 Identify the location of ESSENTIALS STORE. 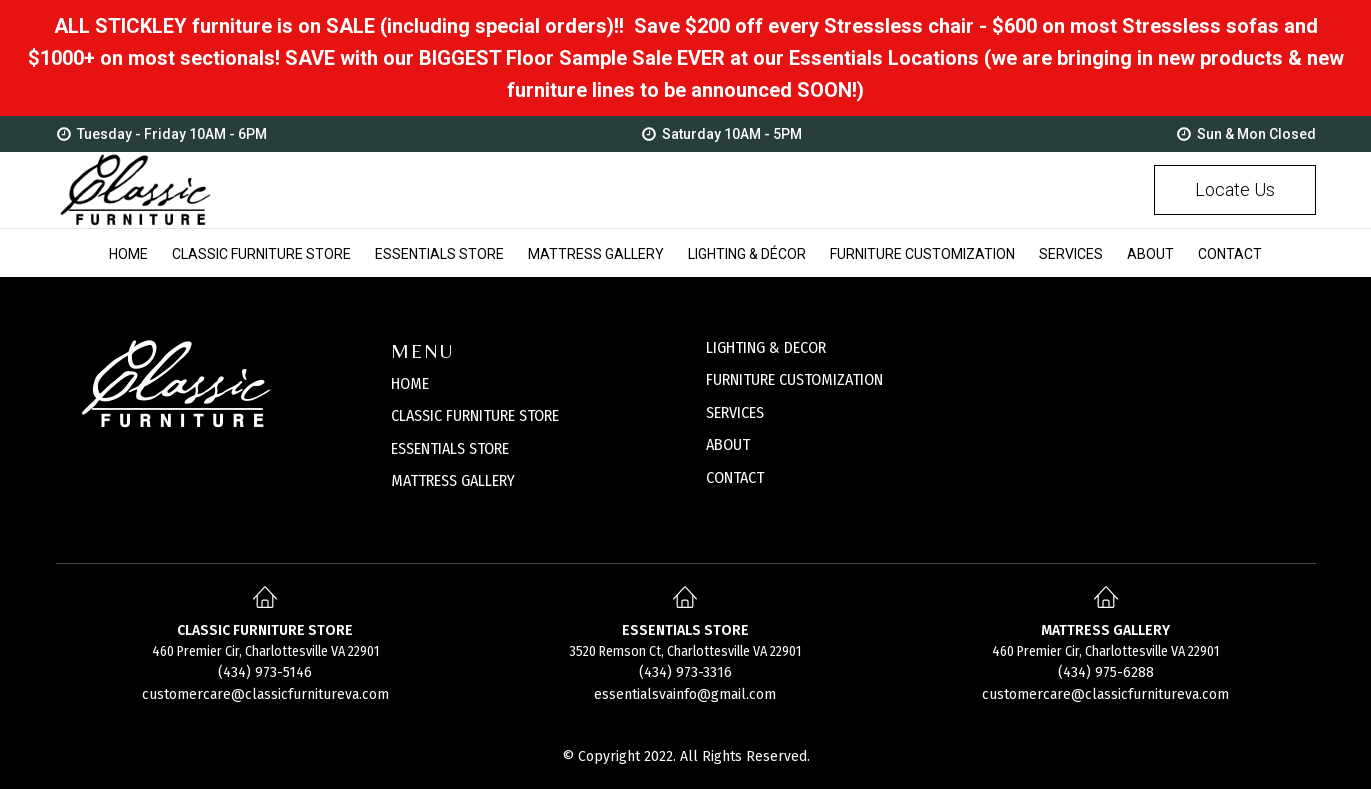
(450, 448).